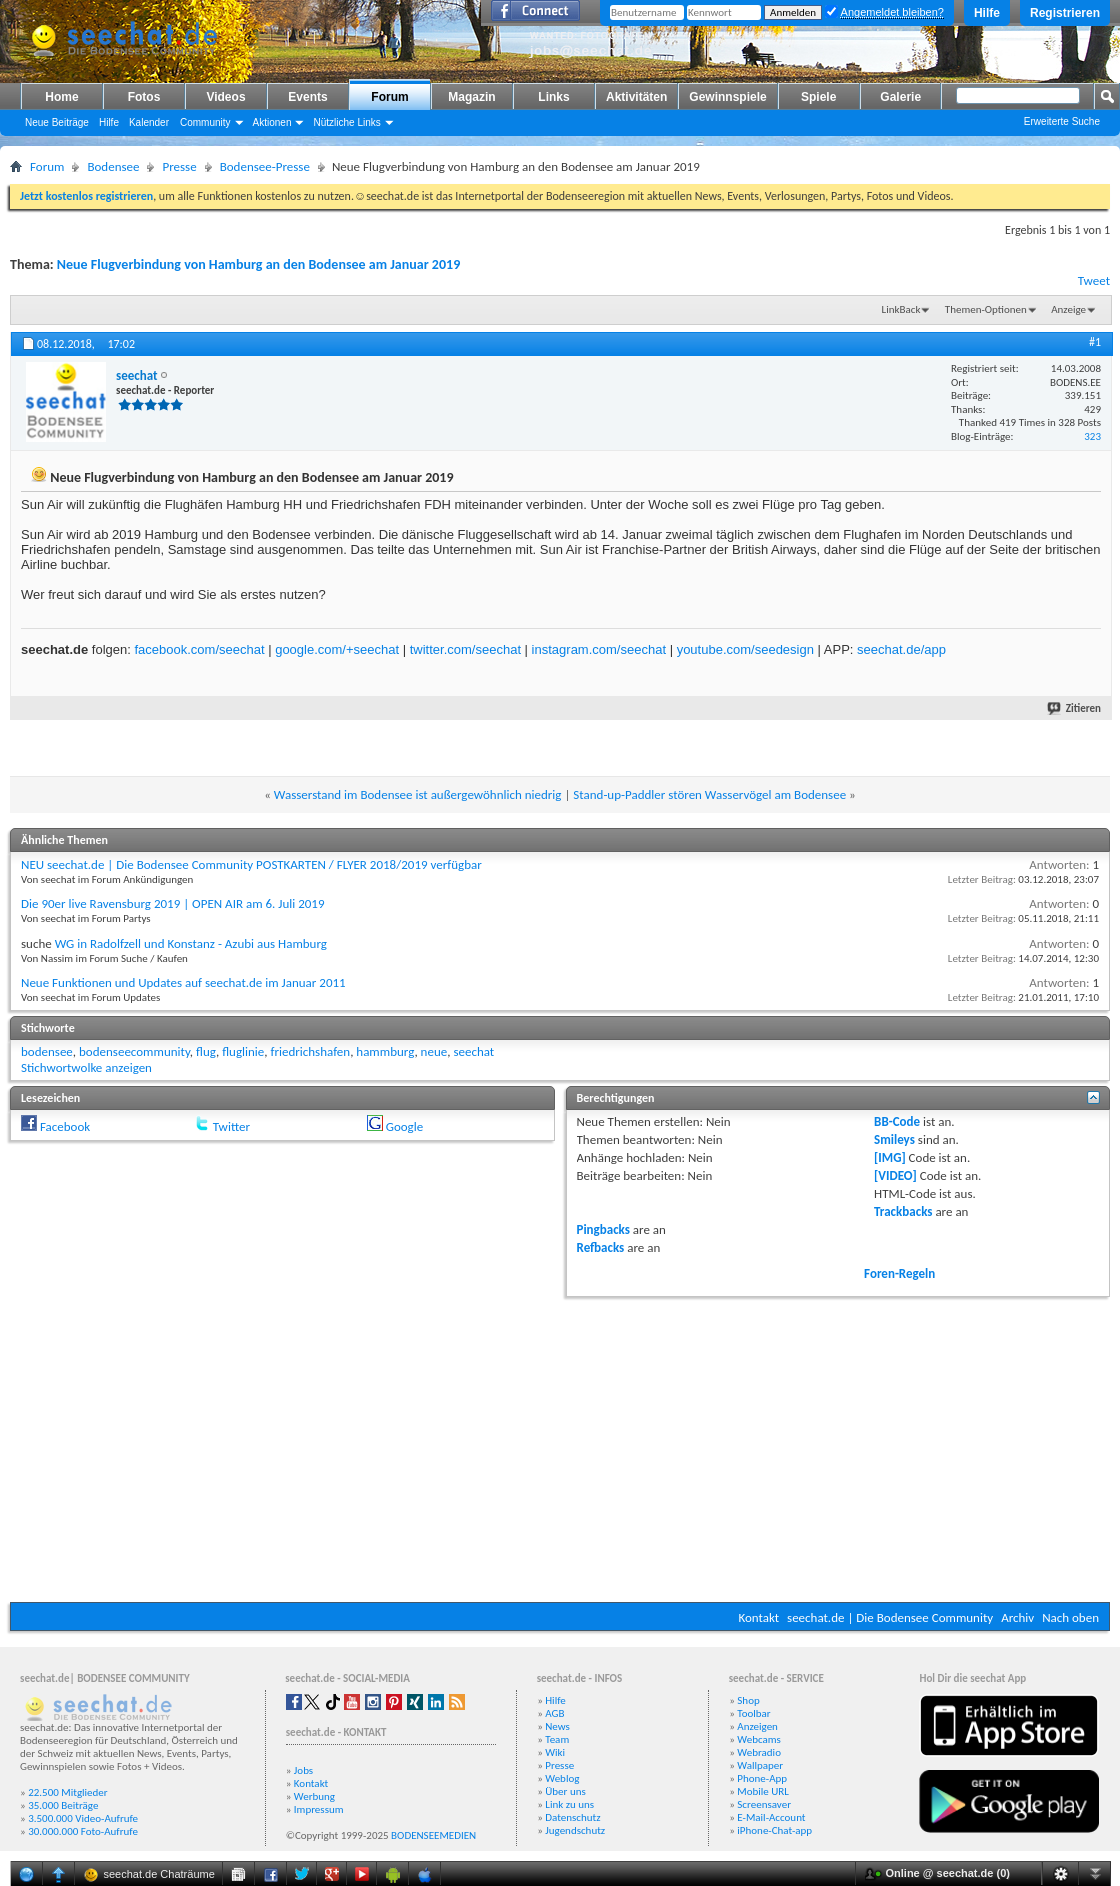 This screenshot has height=1886, width=1120. Describe the element at coordinates (1094, 280) in the screenshot. I see `Tweet` at that location.